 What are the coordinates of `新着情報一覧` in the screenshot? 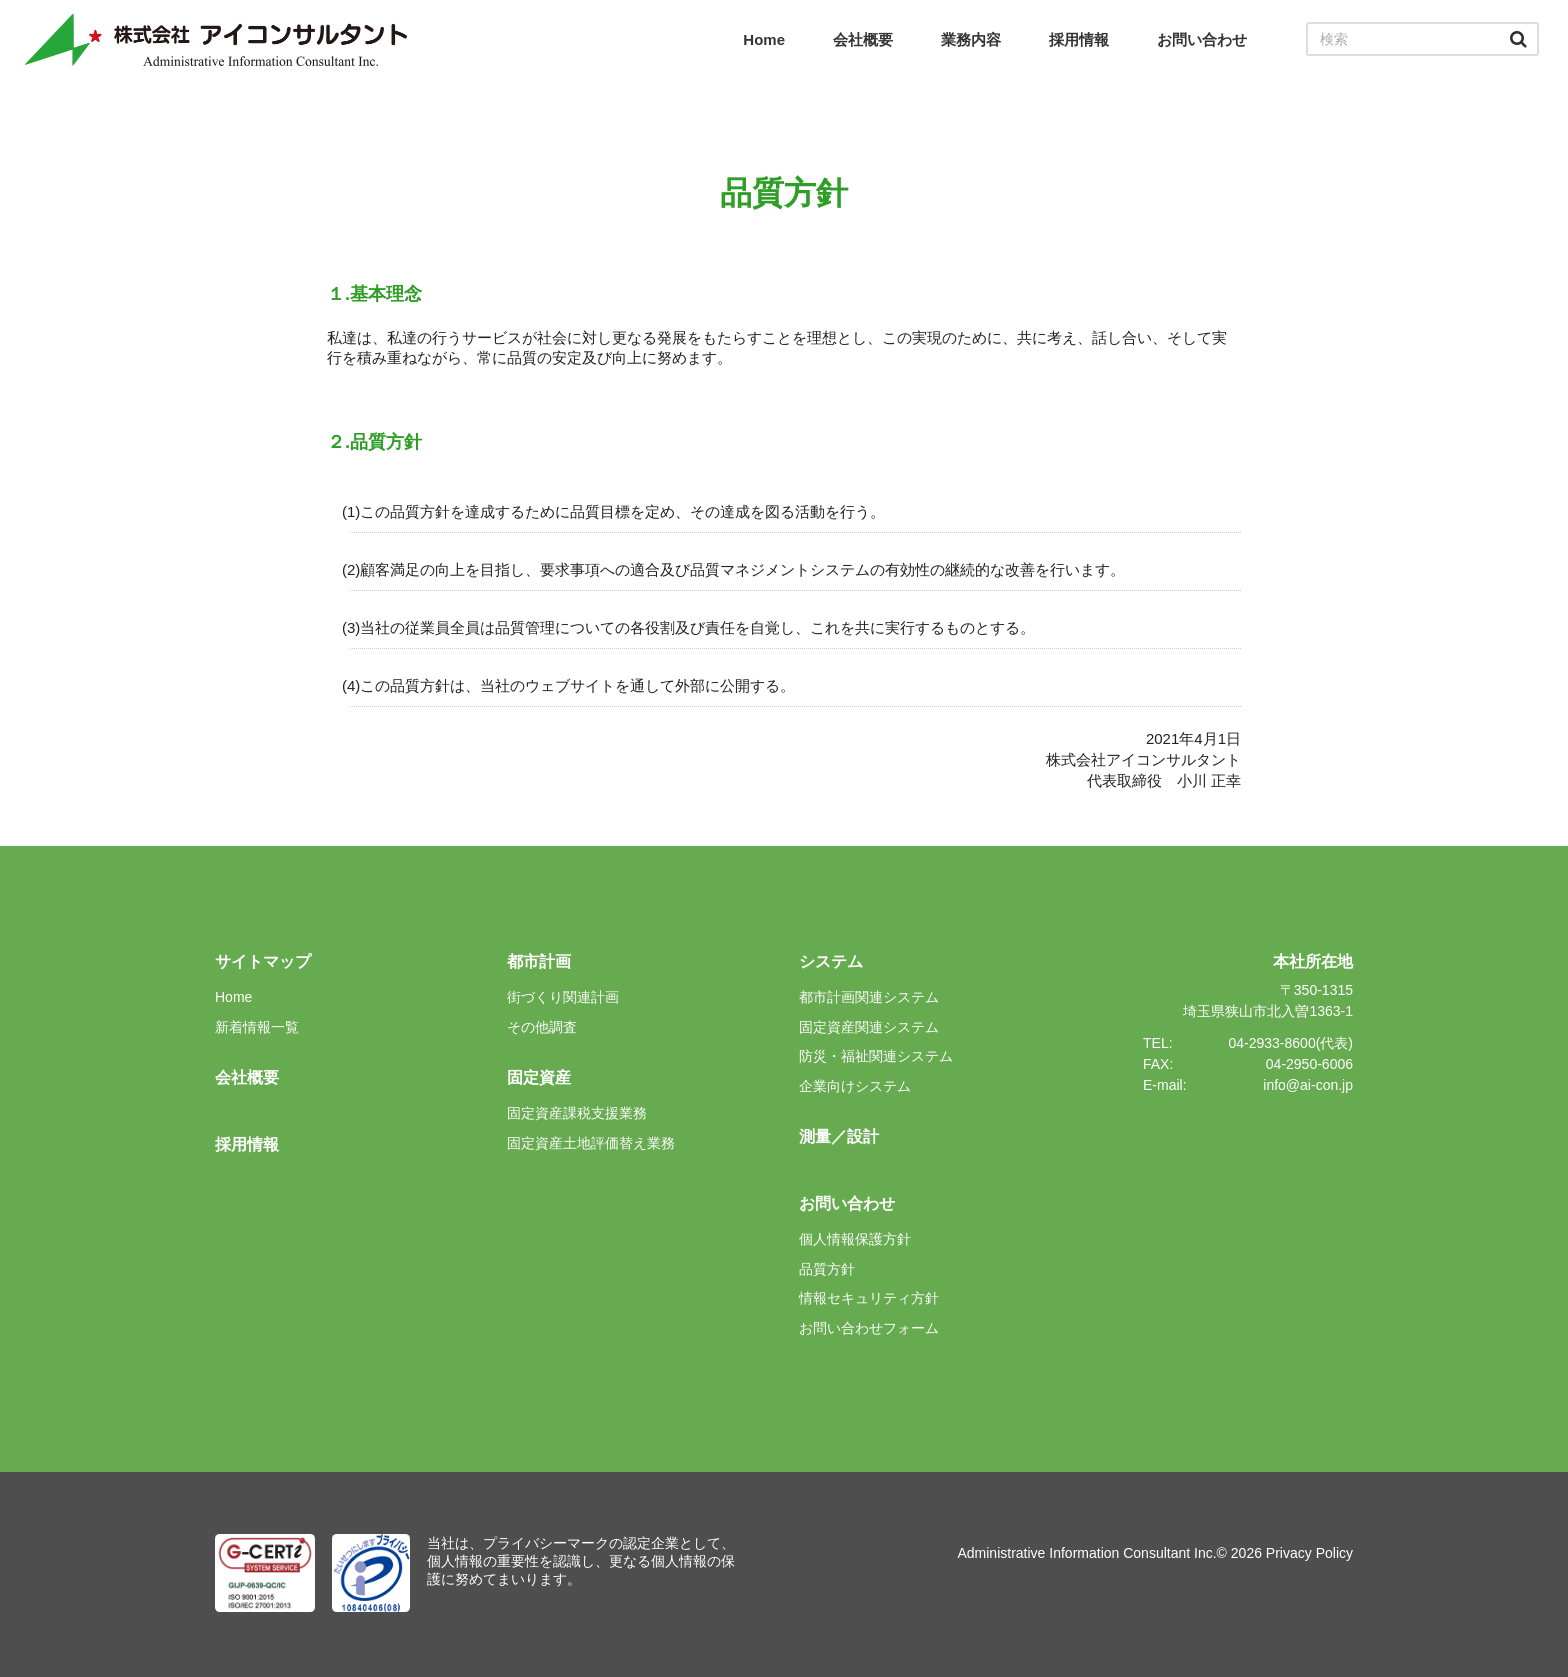 It's located at (257, 1027).